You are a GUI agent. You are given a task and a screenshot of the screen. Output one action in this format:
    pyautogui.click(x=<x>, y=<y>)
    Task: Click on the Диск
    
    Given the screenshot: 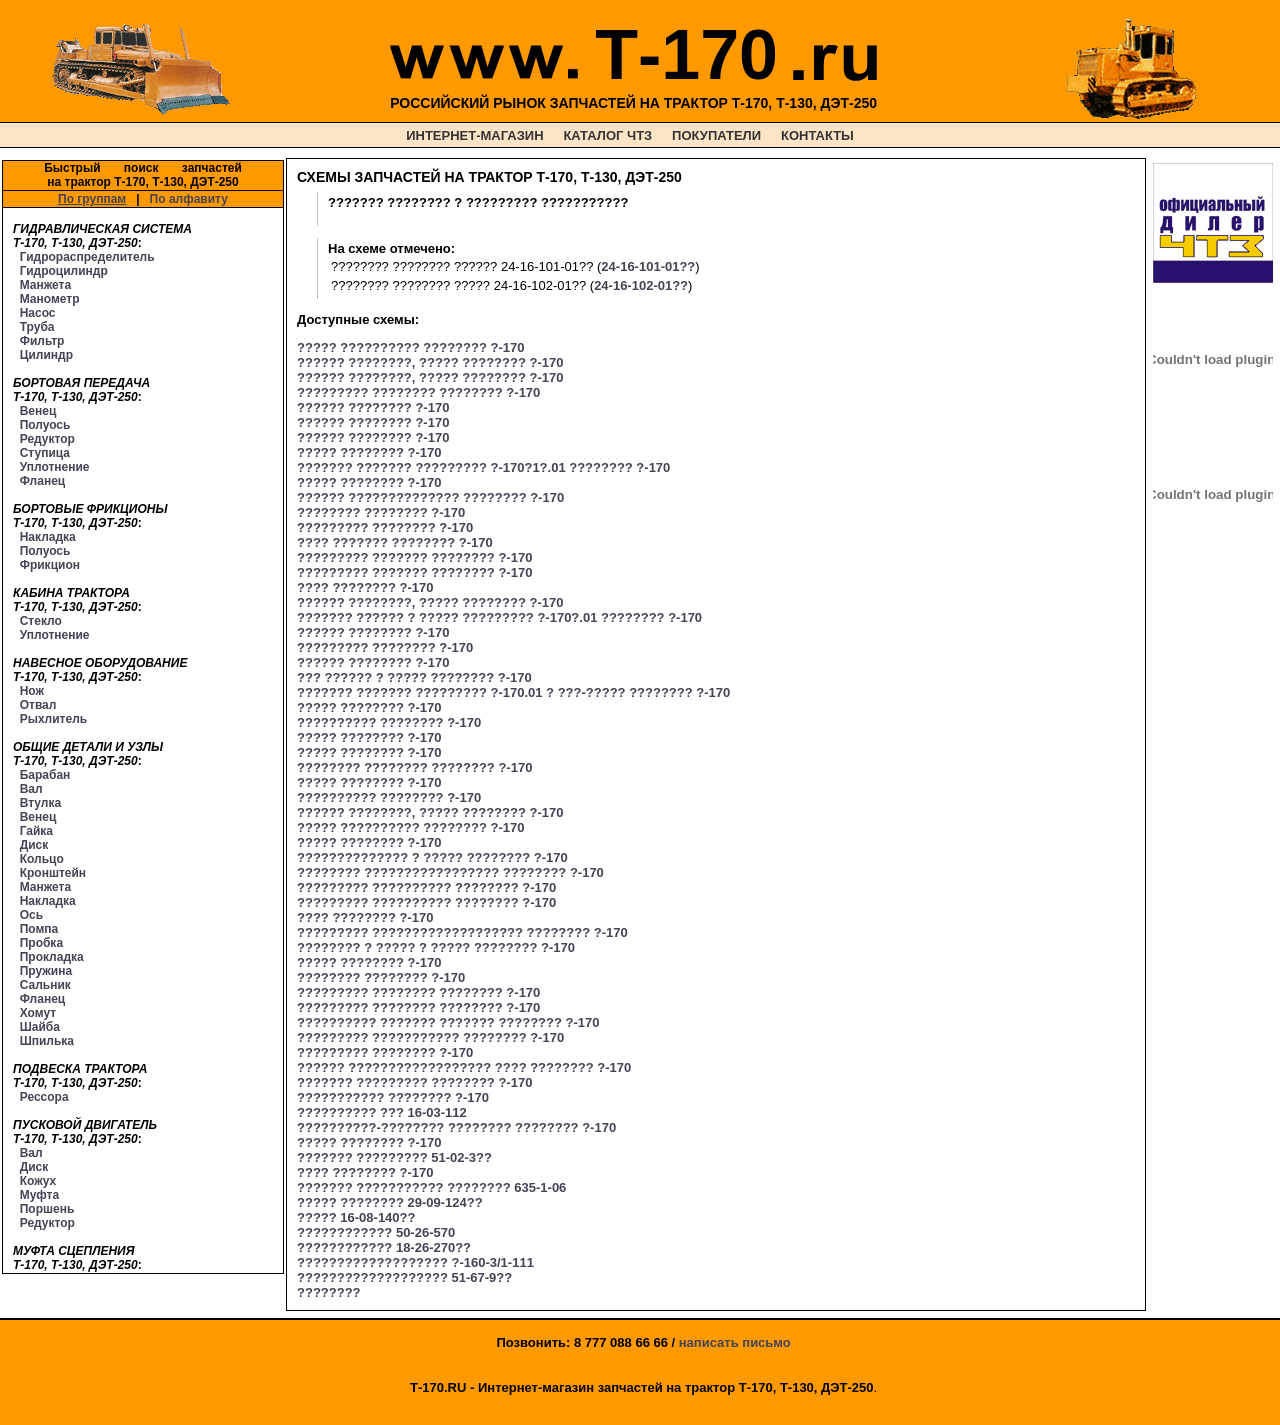 What is the action you would take?
    pyautogui.click(x=34, y=845)
    